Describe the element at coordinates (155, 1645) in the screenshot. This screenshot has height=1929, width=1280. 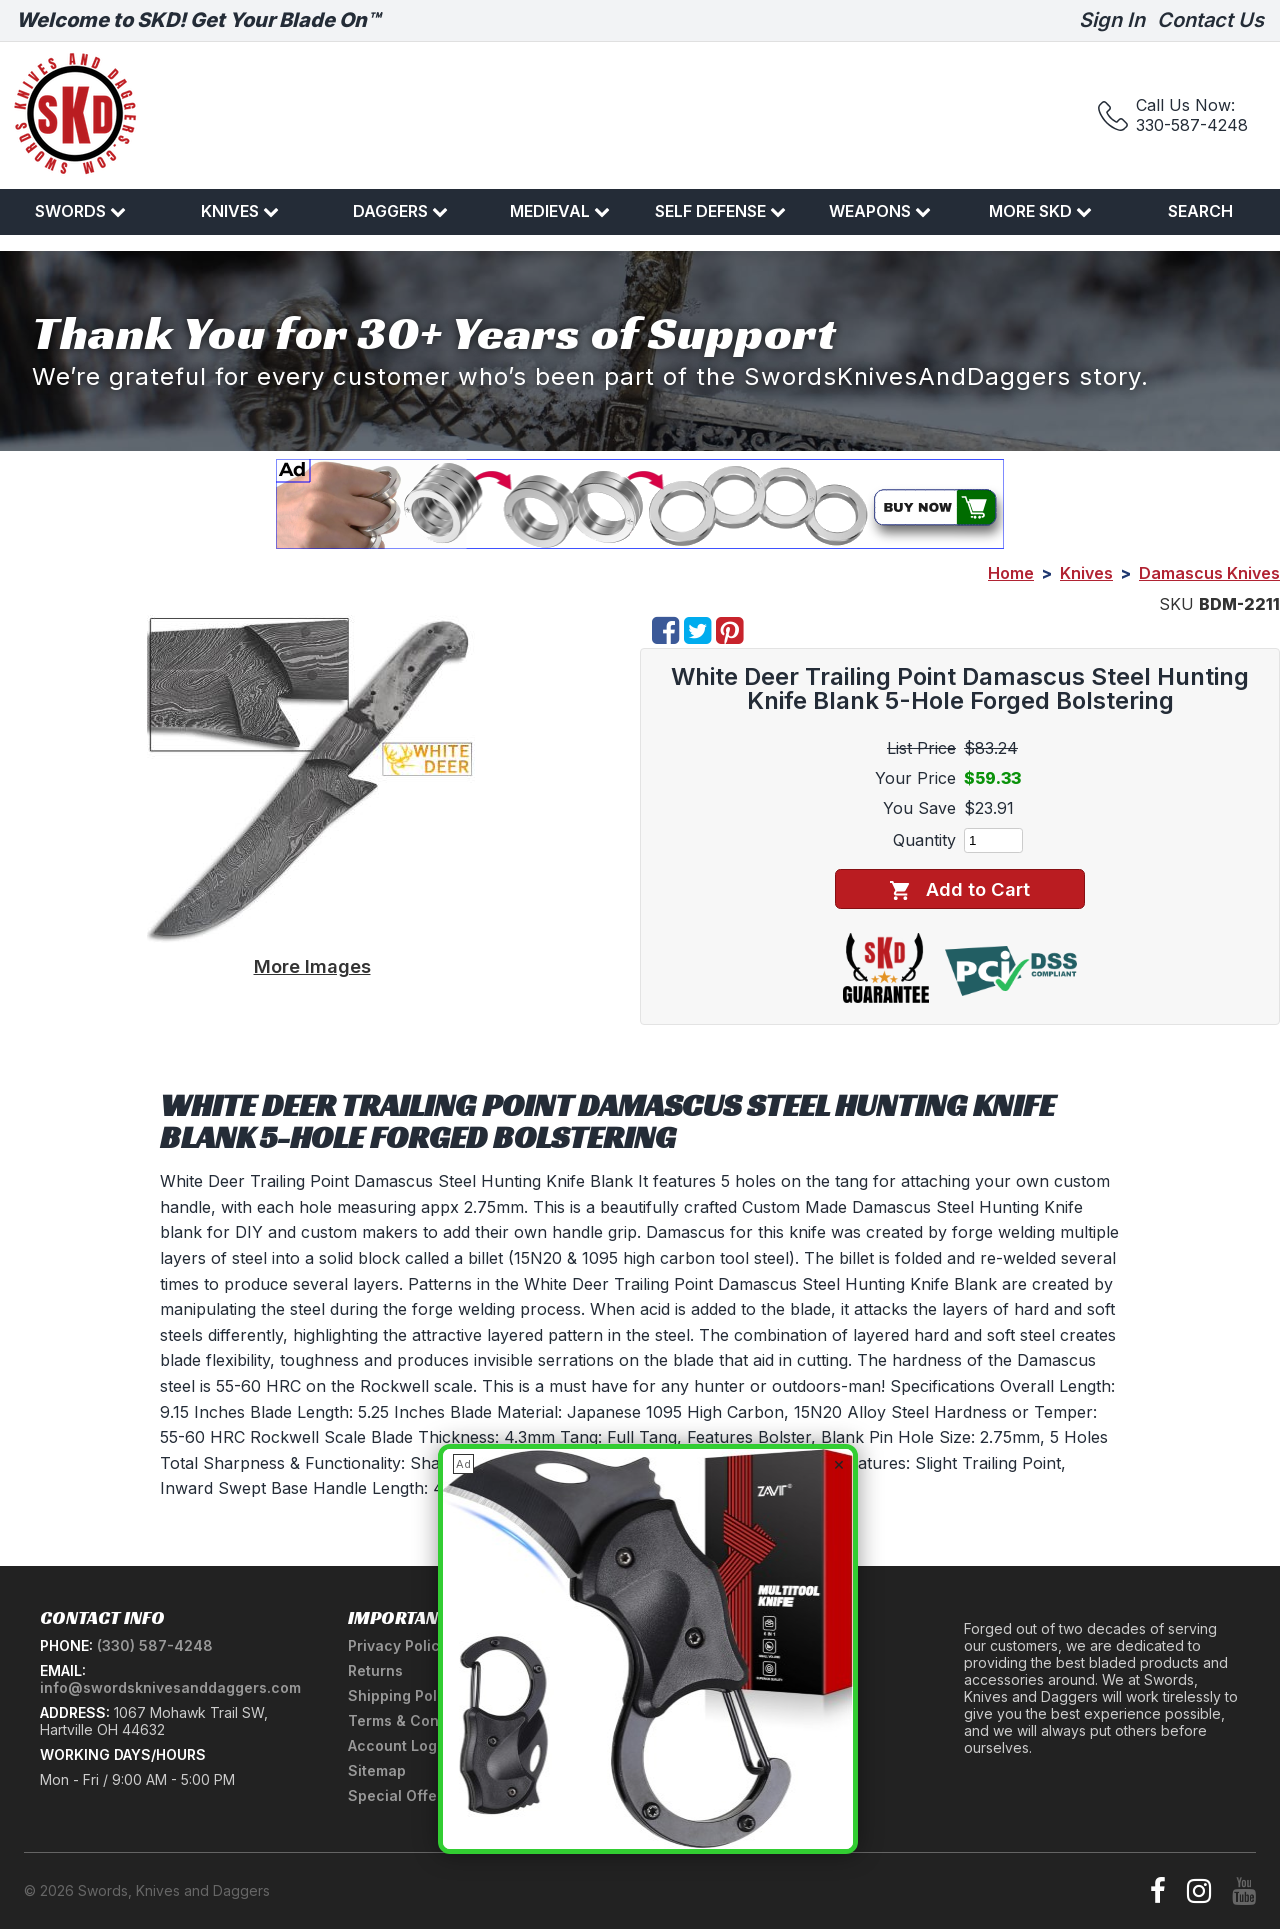
I see `(330) 587-4248` at that location.